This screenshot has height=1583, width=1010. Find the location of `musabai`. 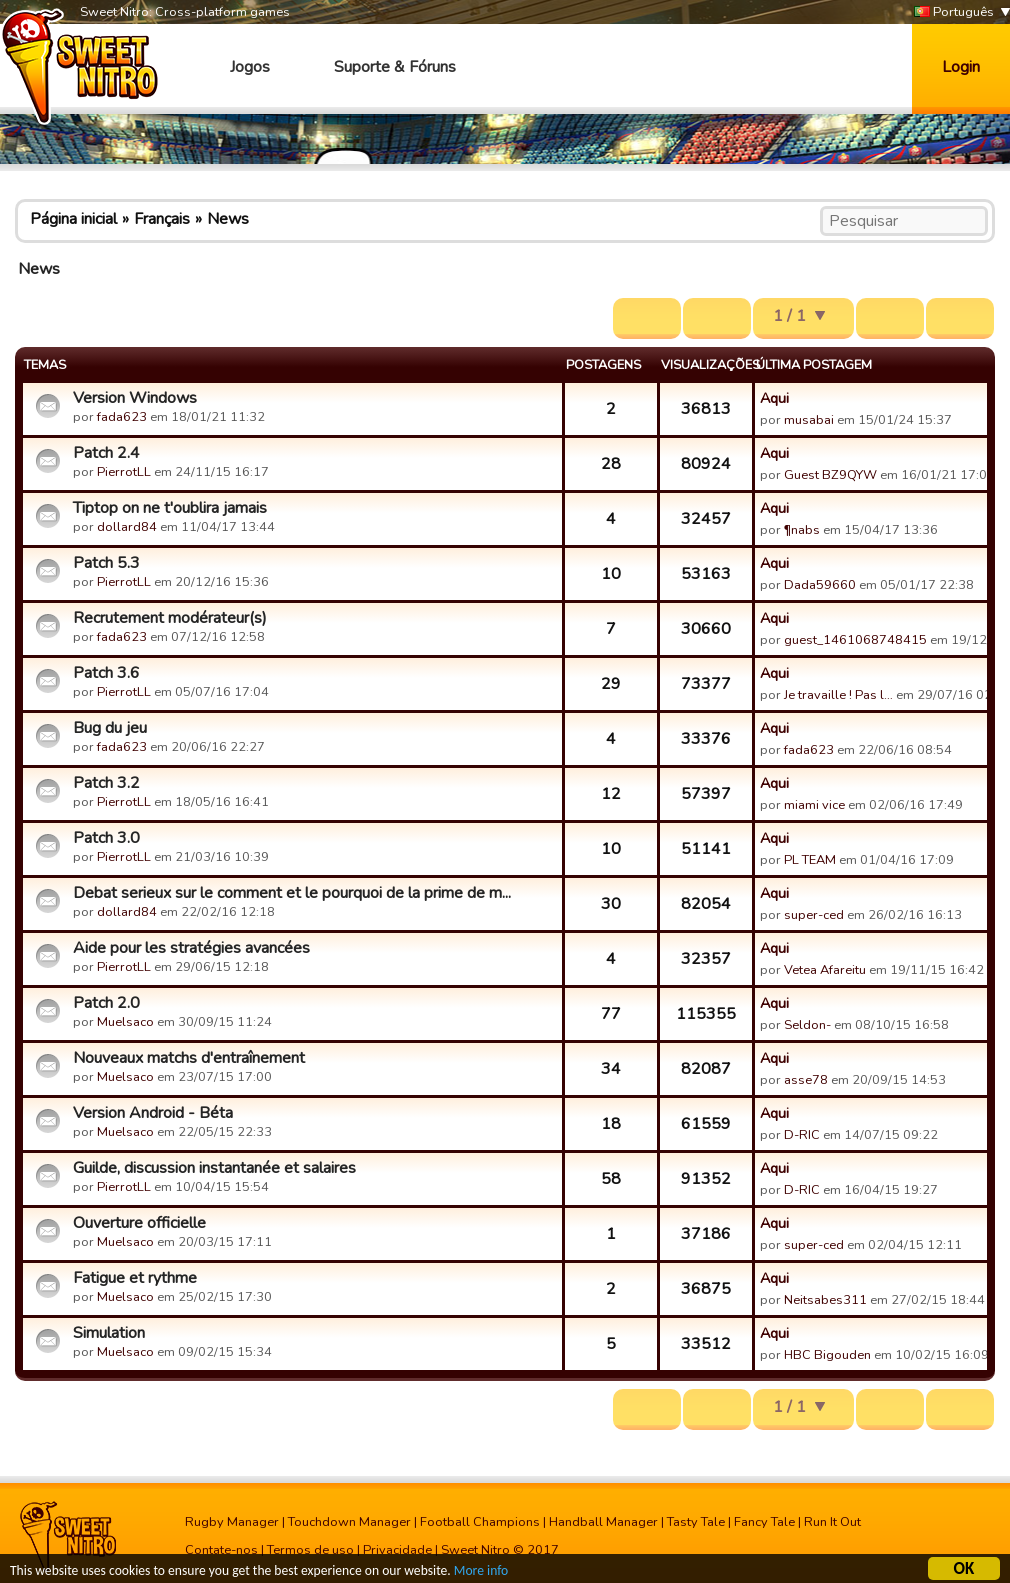

musabai is located at coordinates (809, 420).